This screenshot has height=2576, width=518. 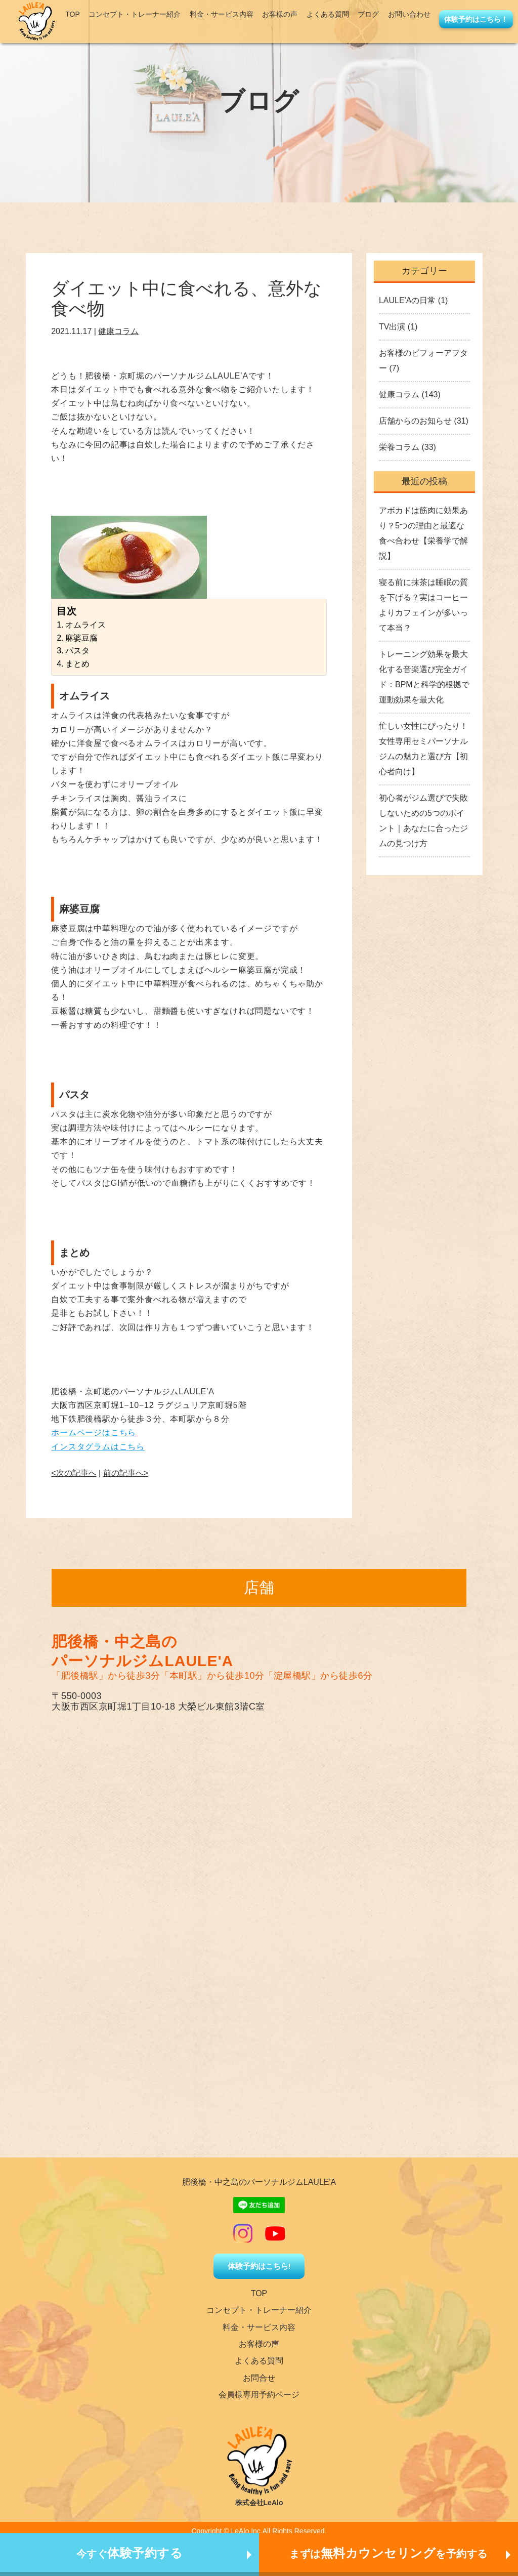 What do you see at coordinates (135, 14) in the screenshot?
I see `コンセプト・トレーナー紹介` at bounding box center [135, 14].